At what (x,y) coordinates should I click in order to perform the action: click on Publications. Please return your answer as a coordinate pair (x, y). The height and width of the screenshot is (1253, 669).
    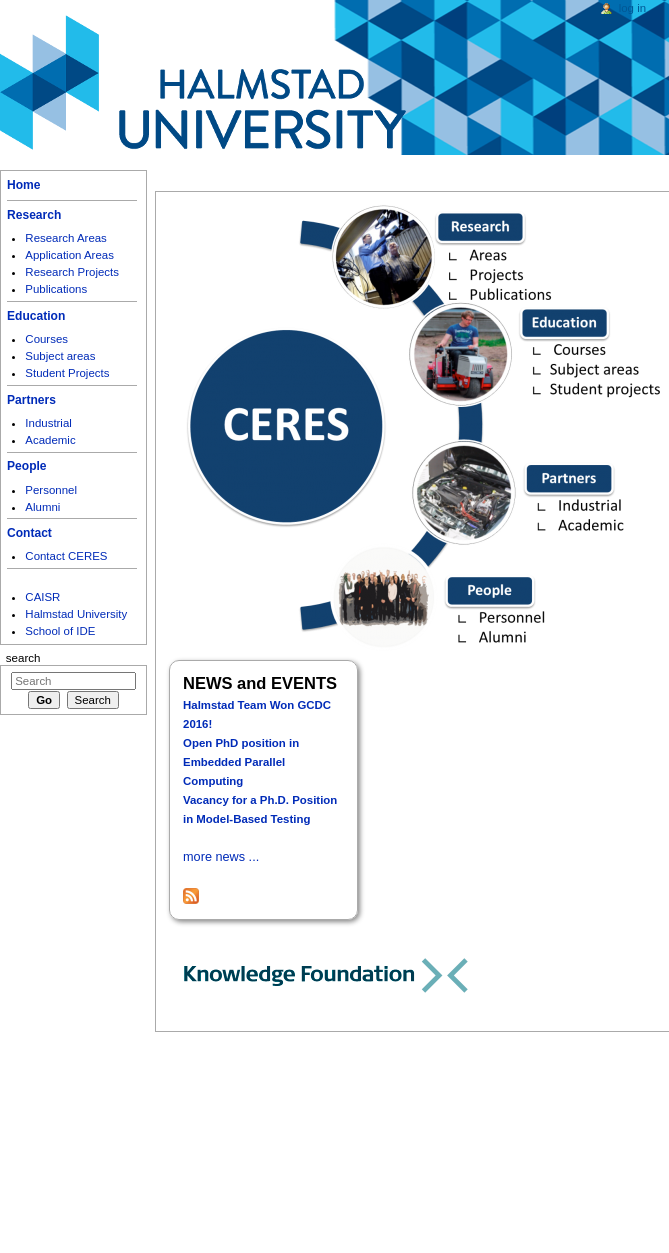
    Looking at the image, I should click on (56, 289).